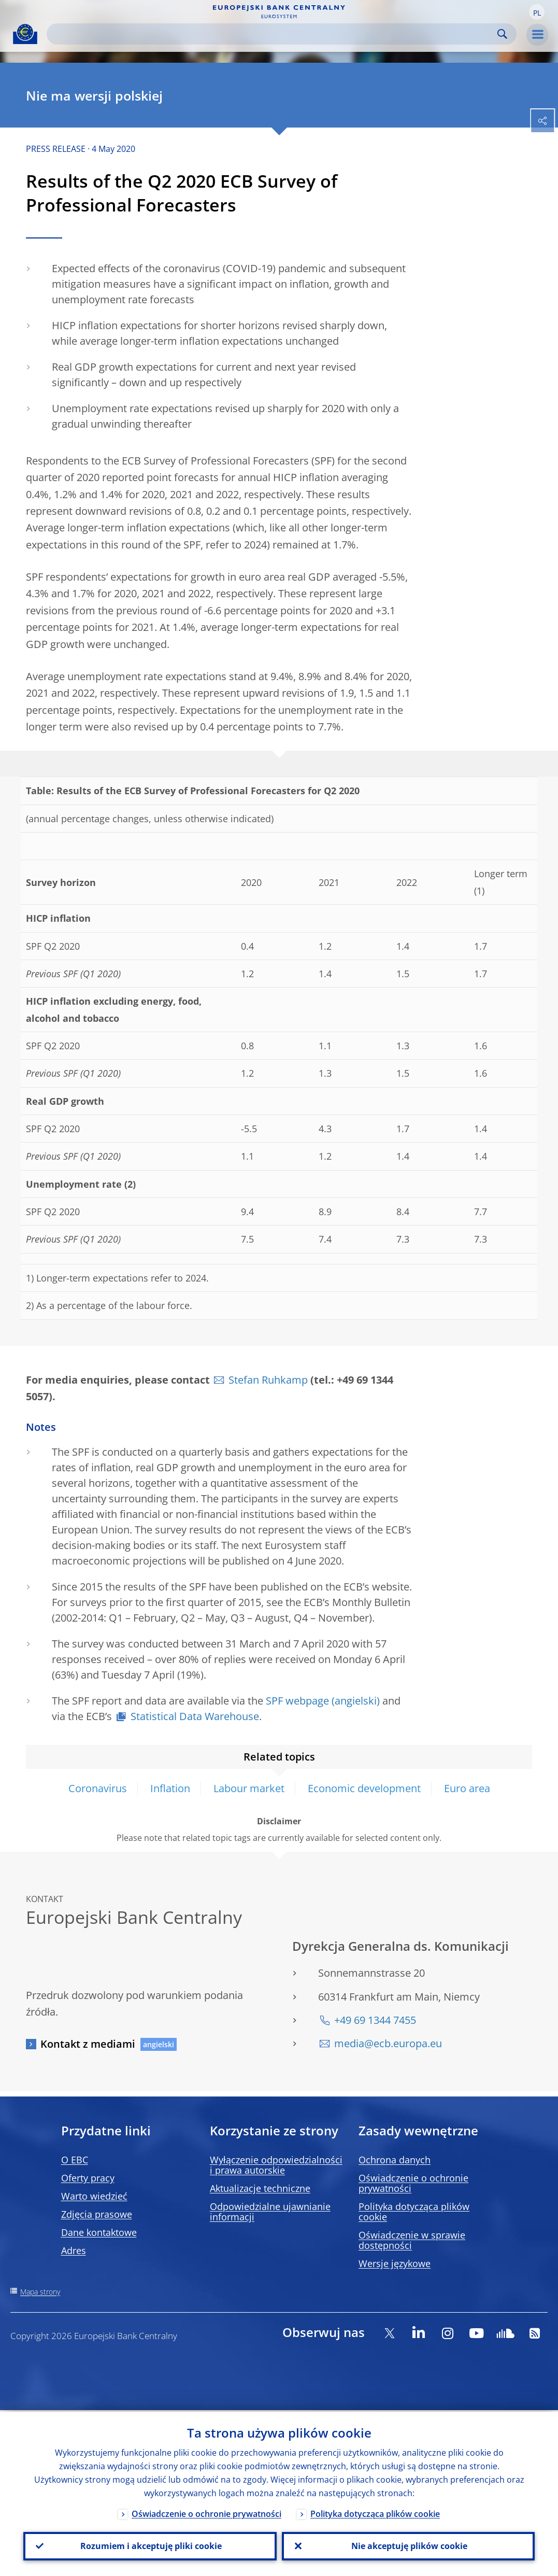 The width and height of the screenshot is (558, 2576). Describe the element at coordinates (467, 1788) in the screenshot. I see `Euro area` at that location.